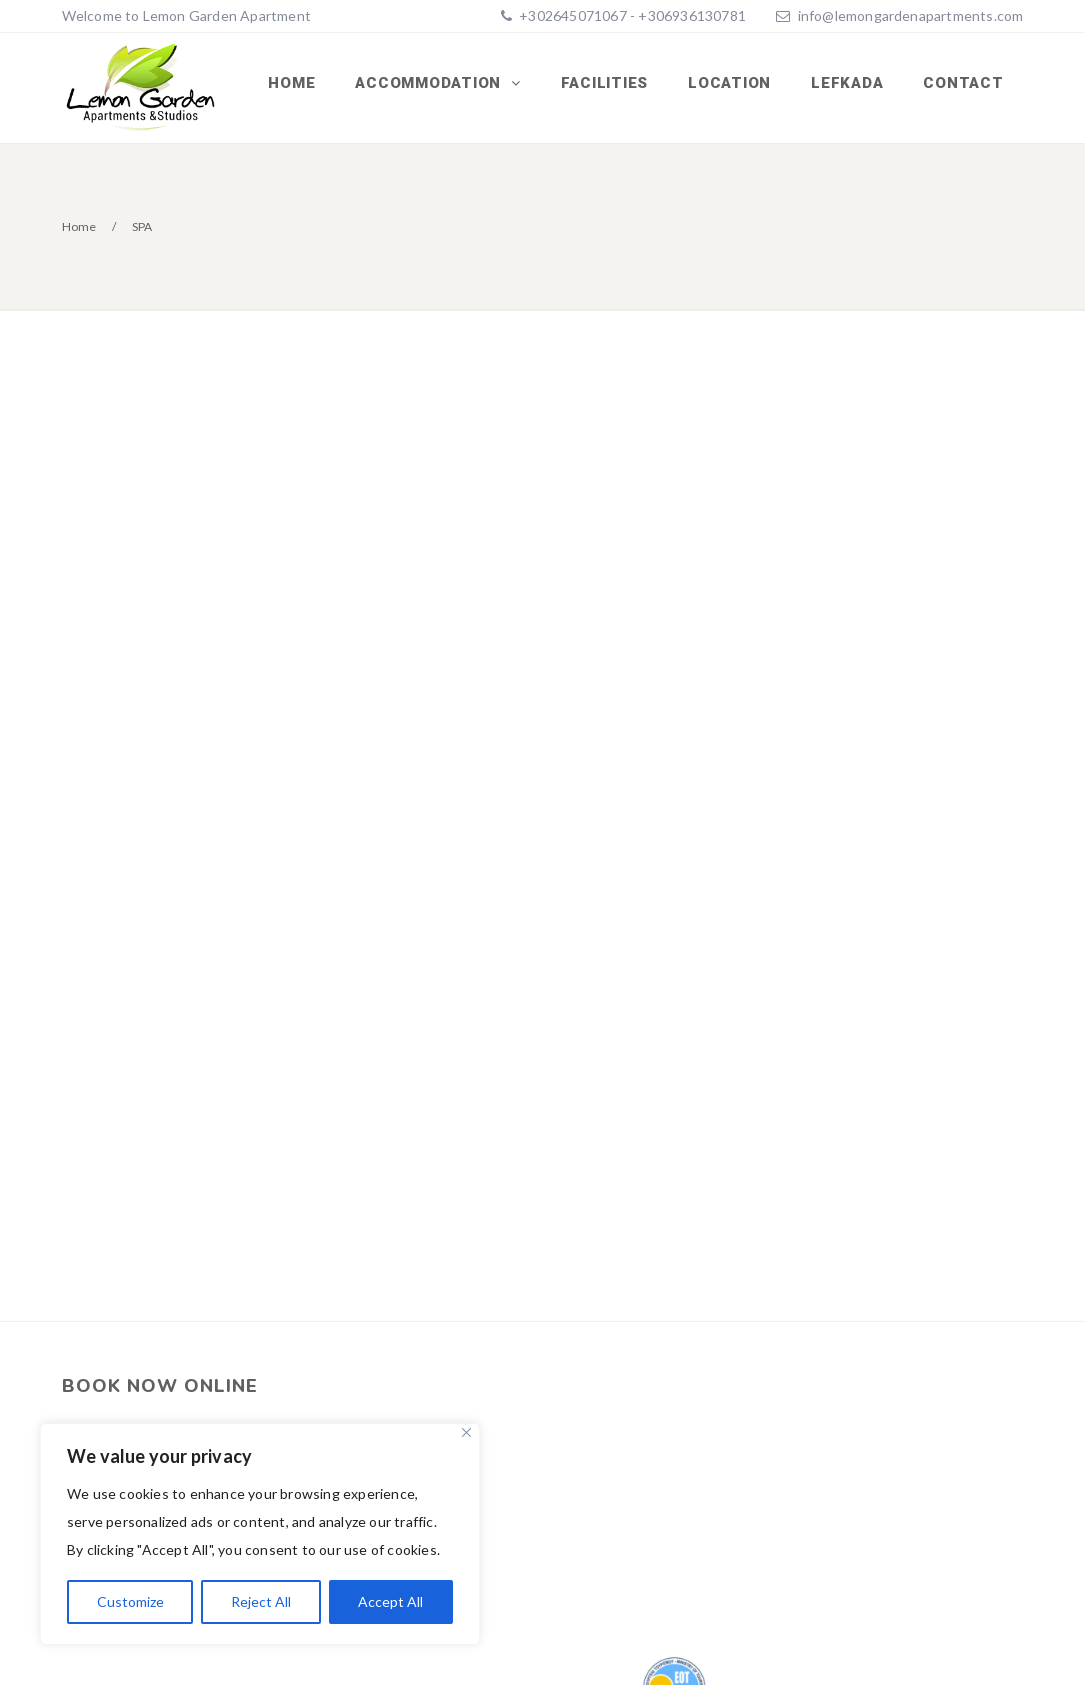  What do you see at coordinates (729, 83) in the screenshot?
I see `LOCATION` at bounding box center [729, 83].